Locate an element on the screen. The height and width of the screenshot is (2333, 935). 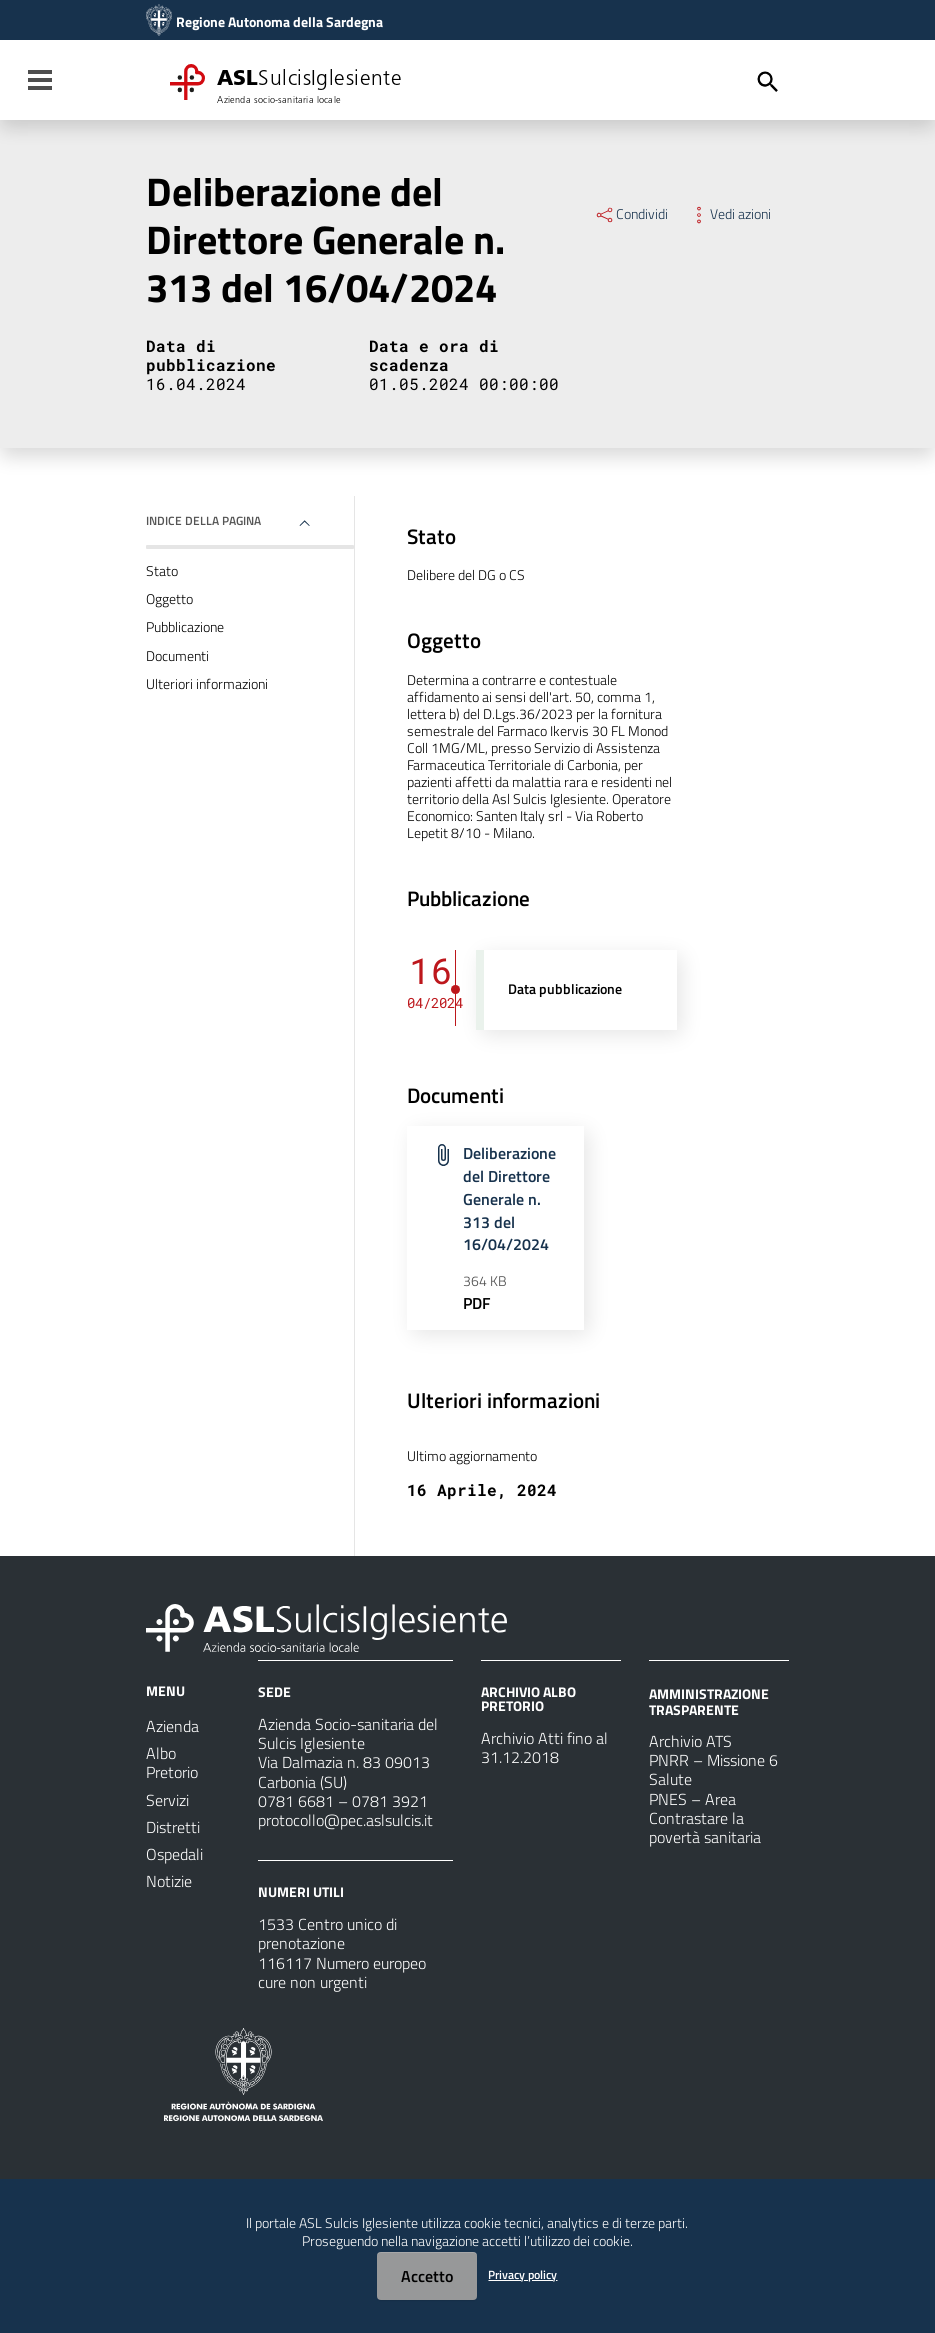
PNRR – Missione 6 Salute is located at coordinates (713, 1769).